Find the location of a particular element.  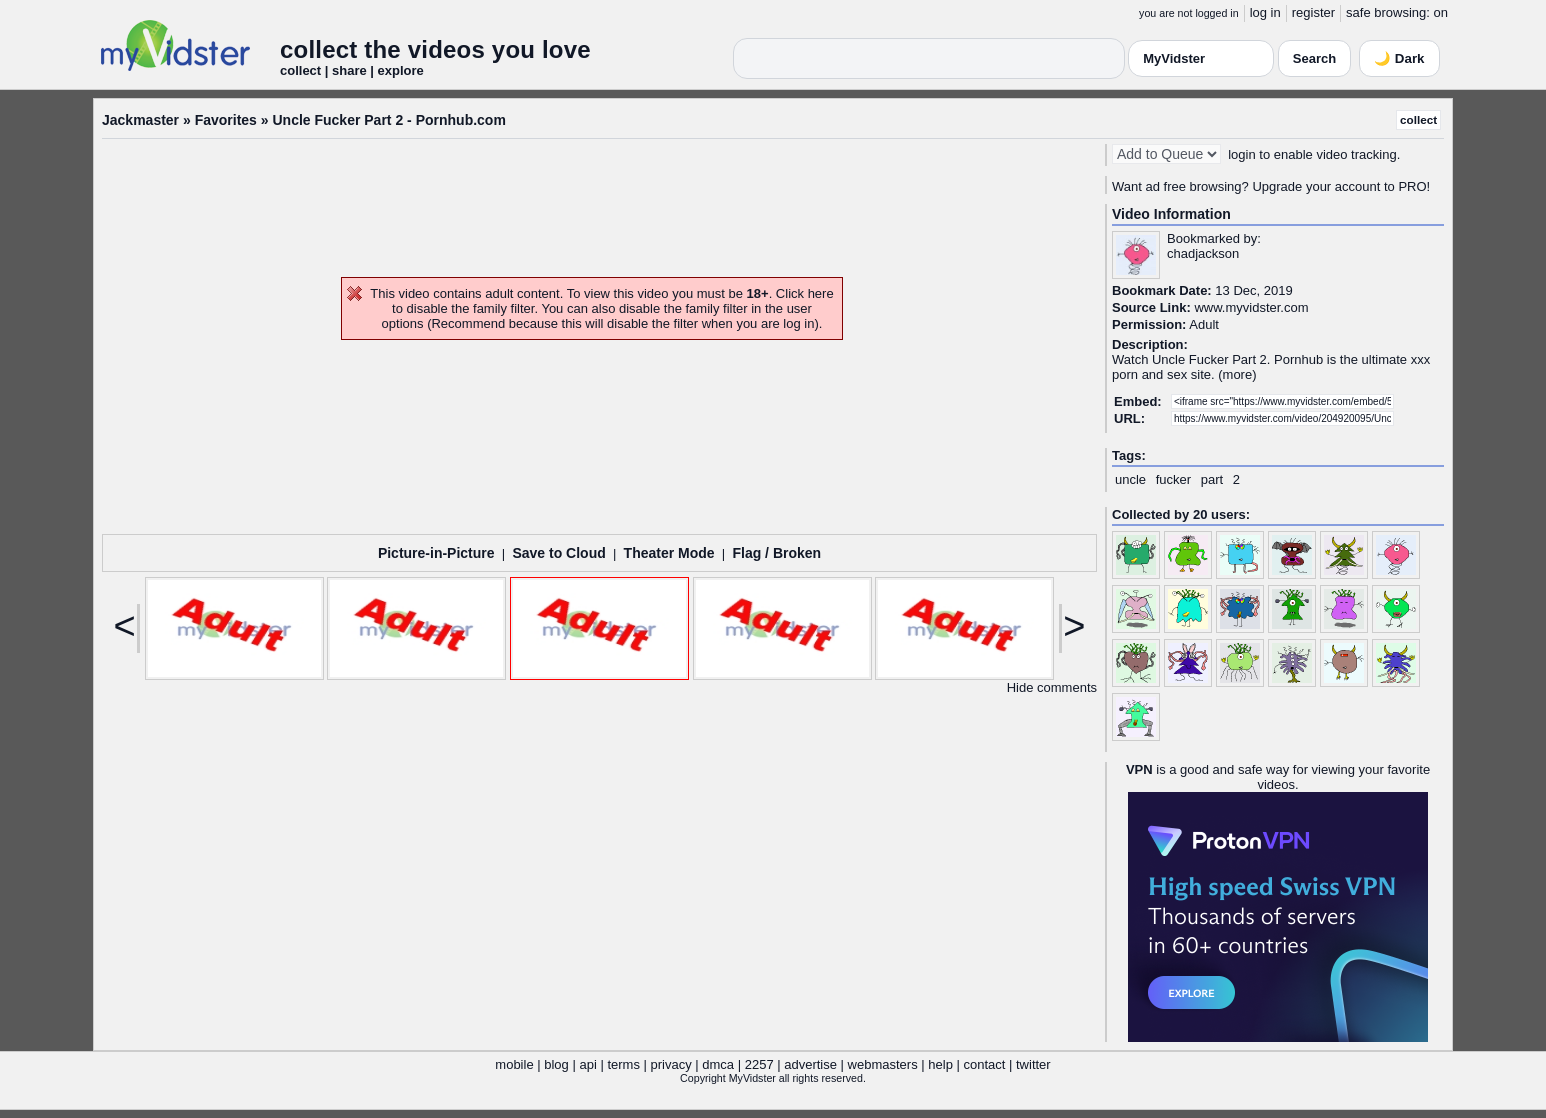

terms is located at coordinates (623, 1064).